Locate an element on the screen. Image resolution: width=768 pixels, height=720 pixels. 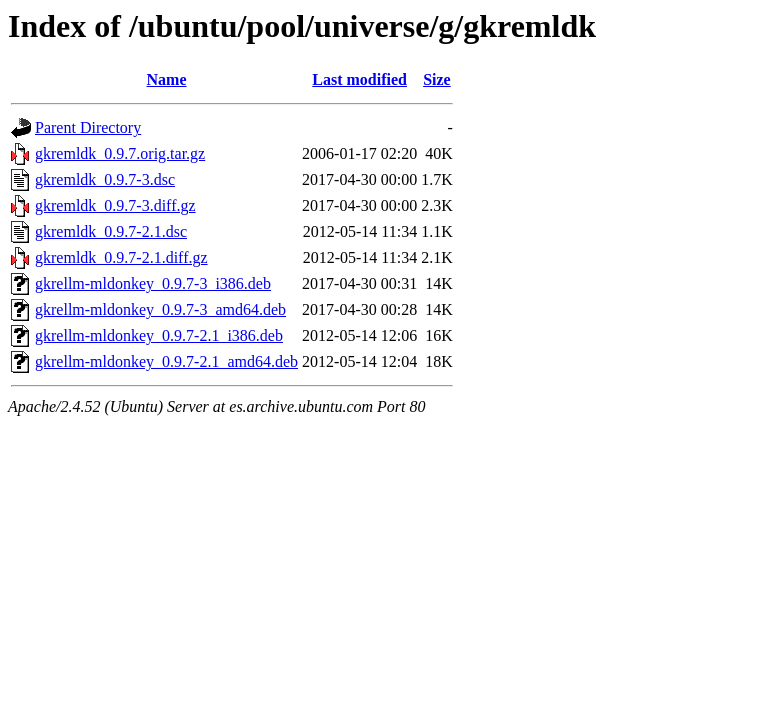
gkremldk_0.9.7-2.1.dsc is located at coordinates (111, 231).